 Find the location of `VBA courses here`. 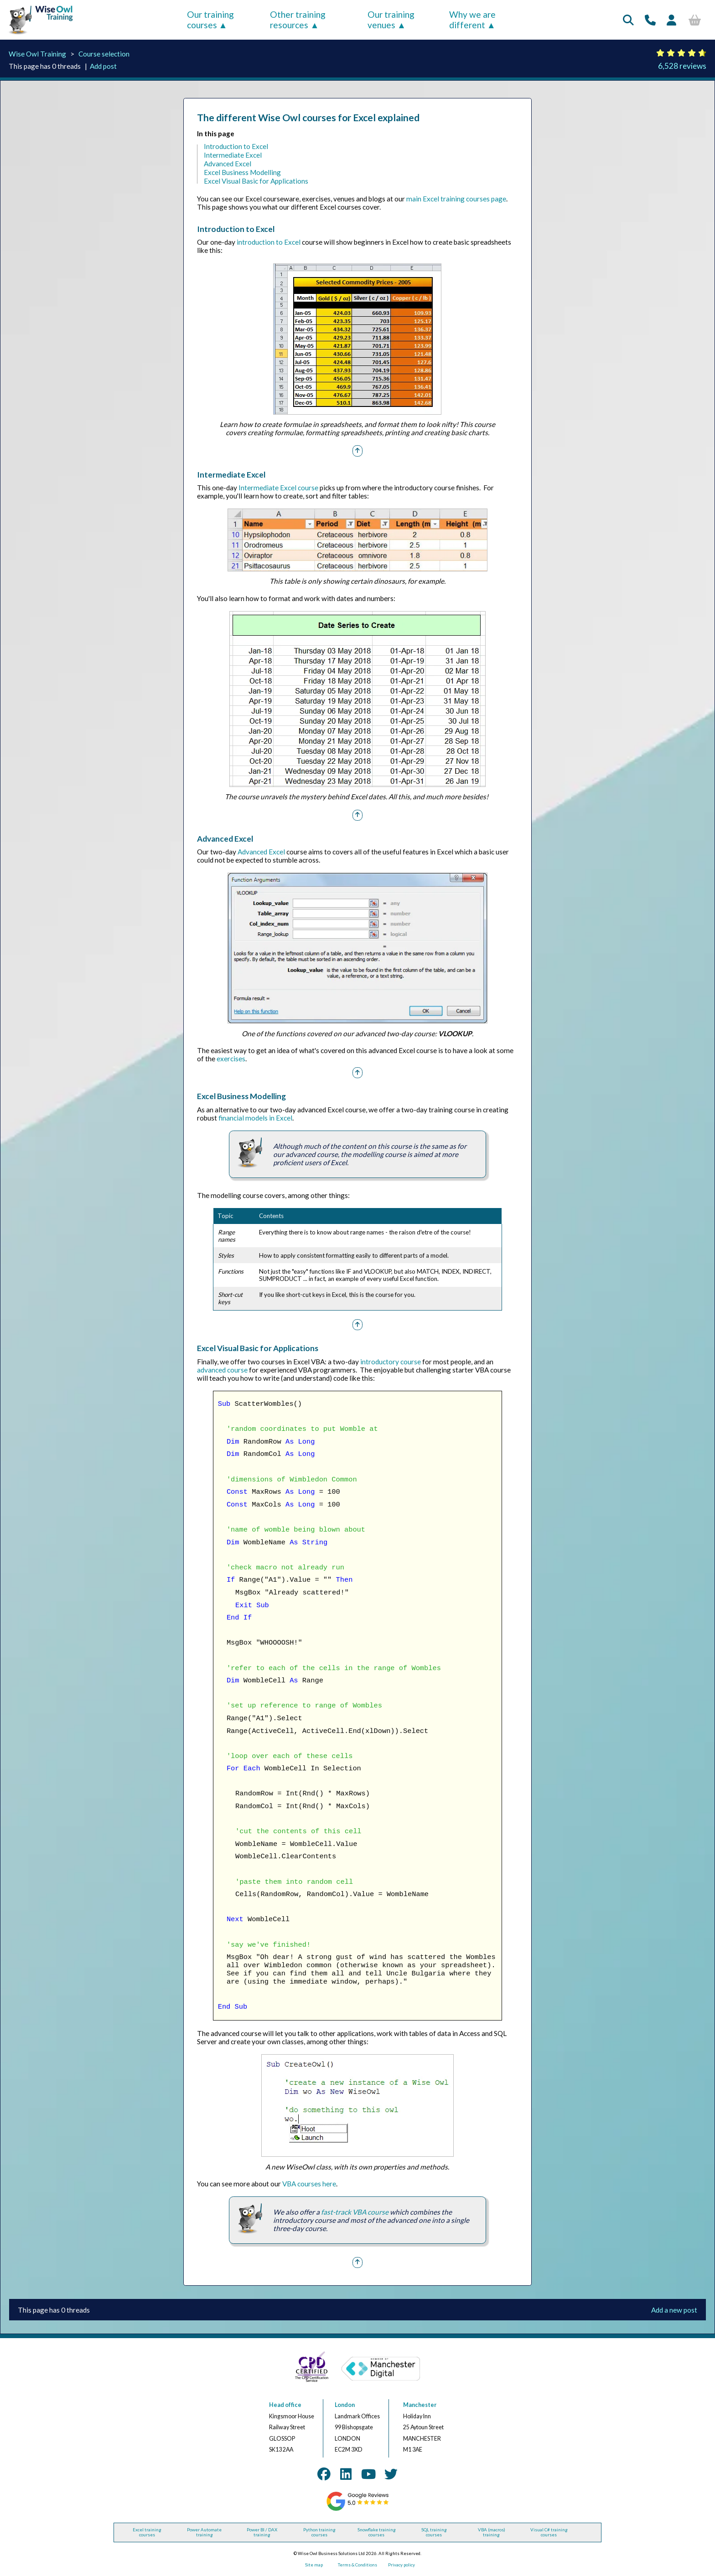

VBA courses here is located at coordinates (309, 2184).